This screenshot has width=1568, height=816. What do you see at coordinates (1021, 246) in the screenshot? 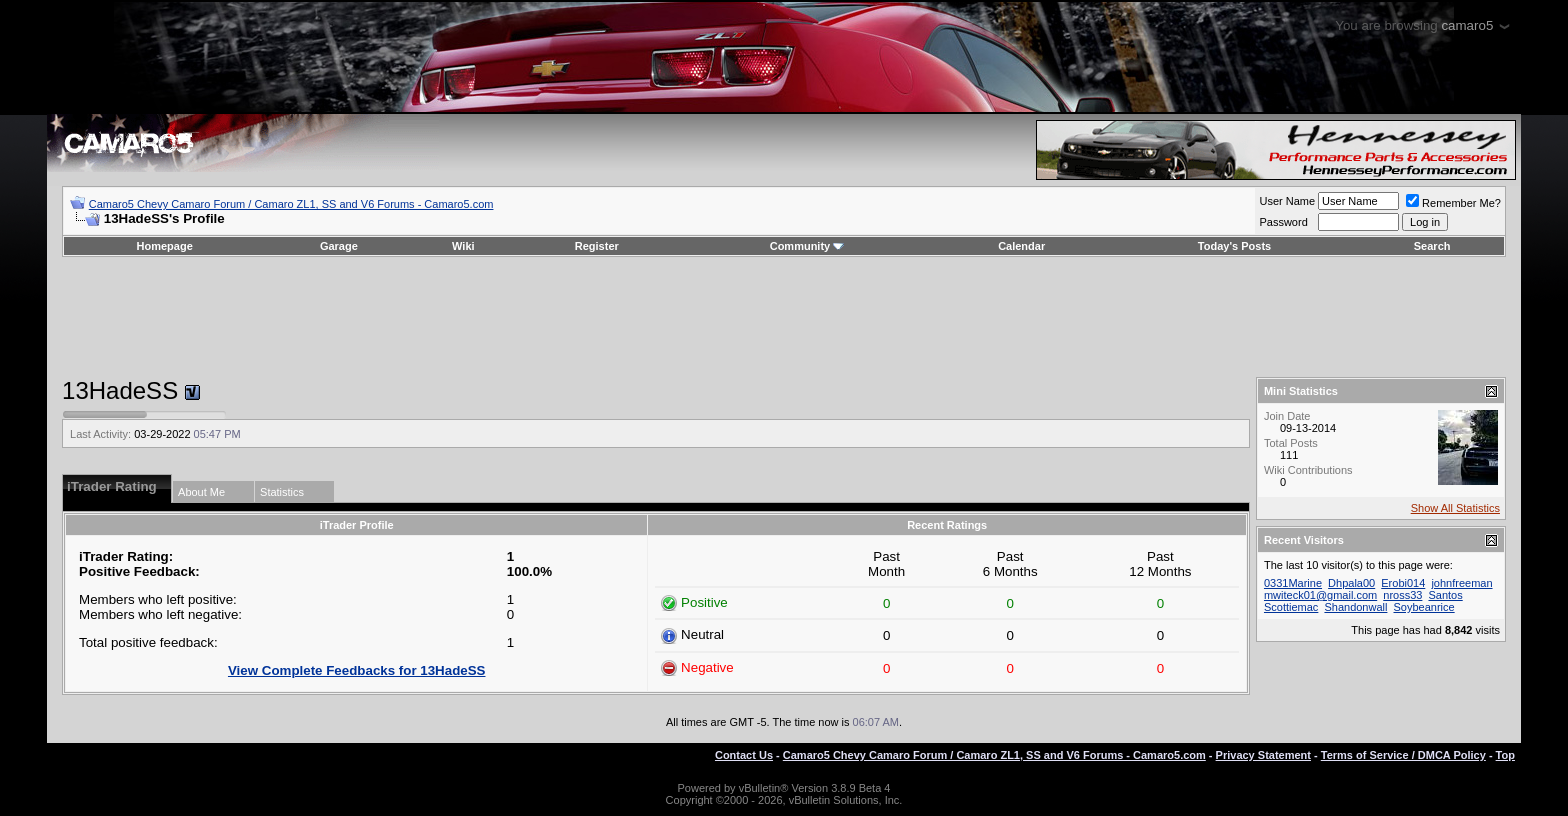
I see `Calendar` at bounding box center [1021, 246].